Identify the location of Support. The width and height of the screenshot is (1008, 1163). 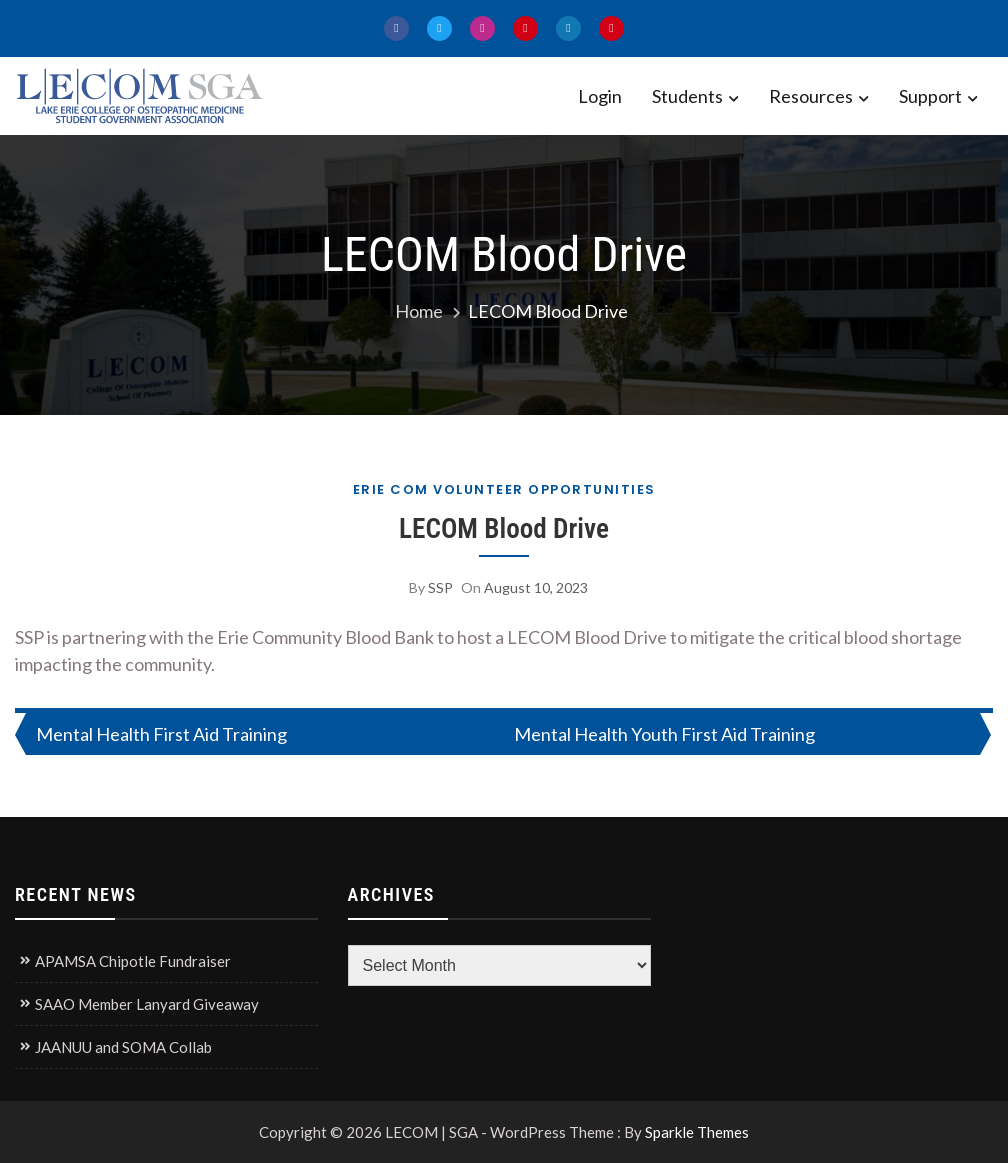
(930, 96).